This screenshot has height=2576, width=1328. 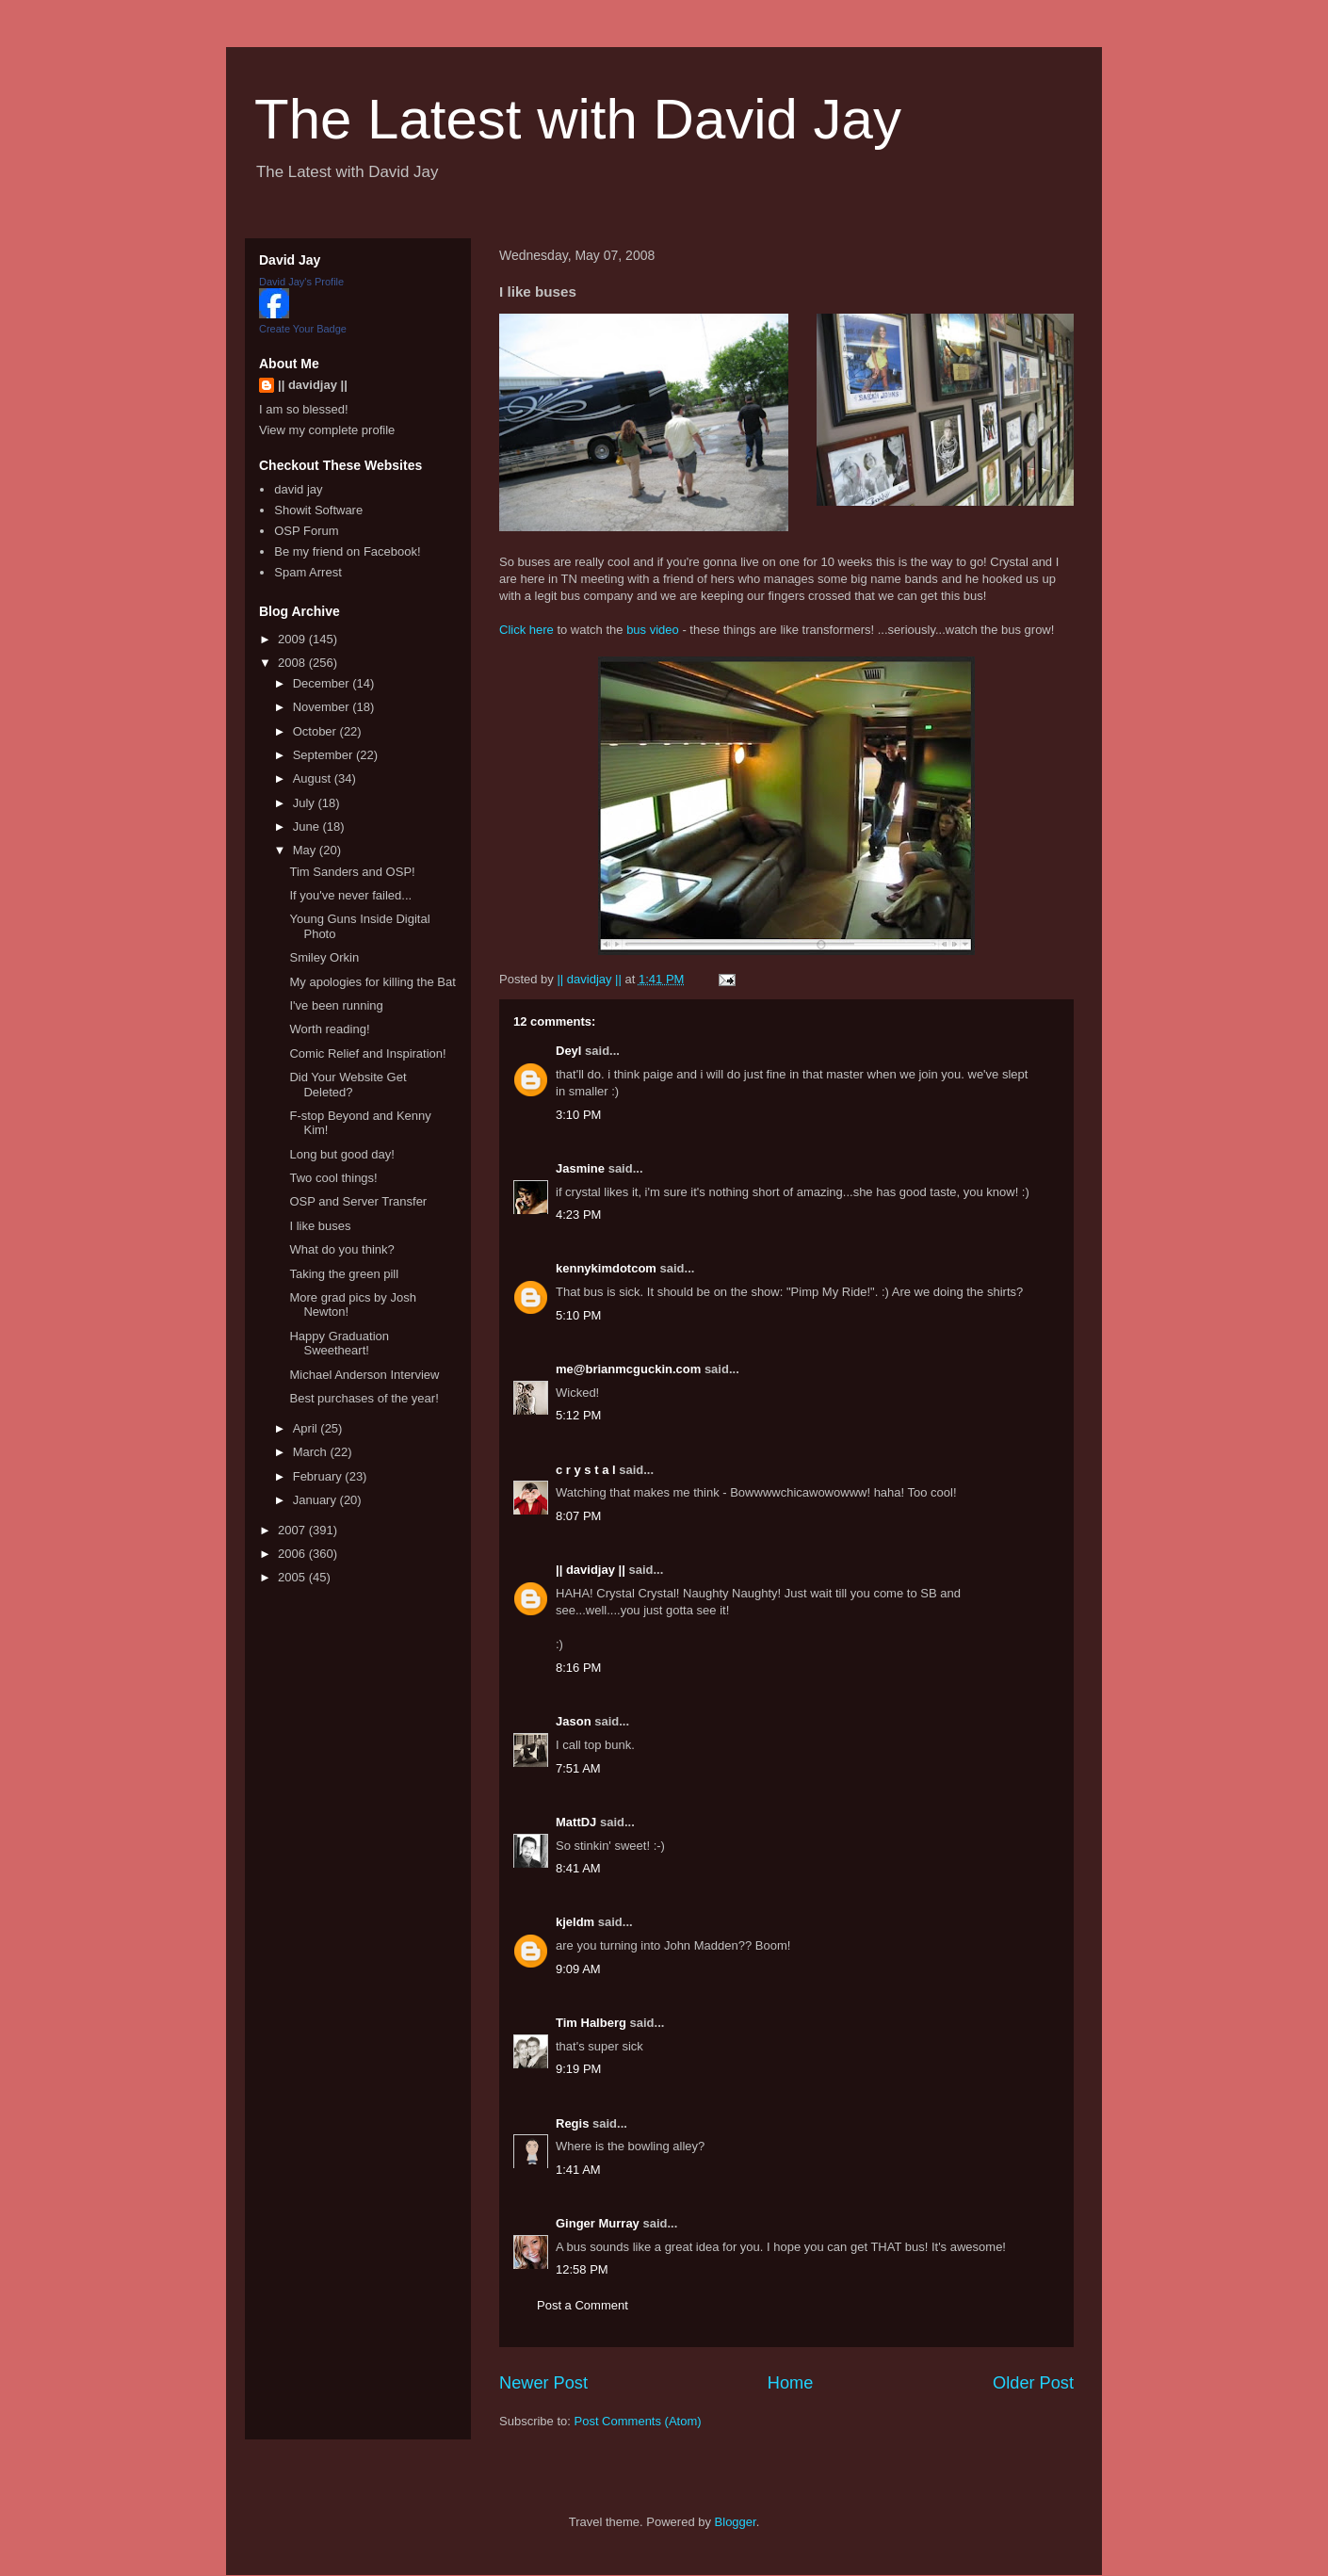 What do you see at coordinates (307, 1428) in the screenshot?
I see `April` at bounding box center [307, 1428].